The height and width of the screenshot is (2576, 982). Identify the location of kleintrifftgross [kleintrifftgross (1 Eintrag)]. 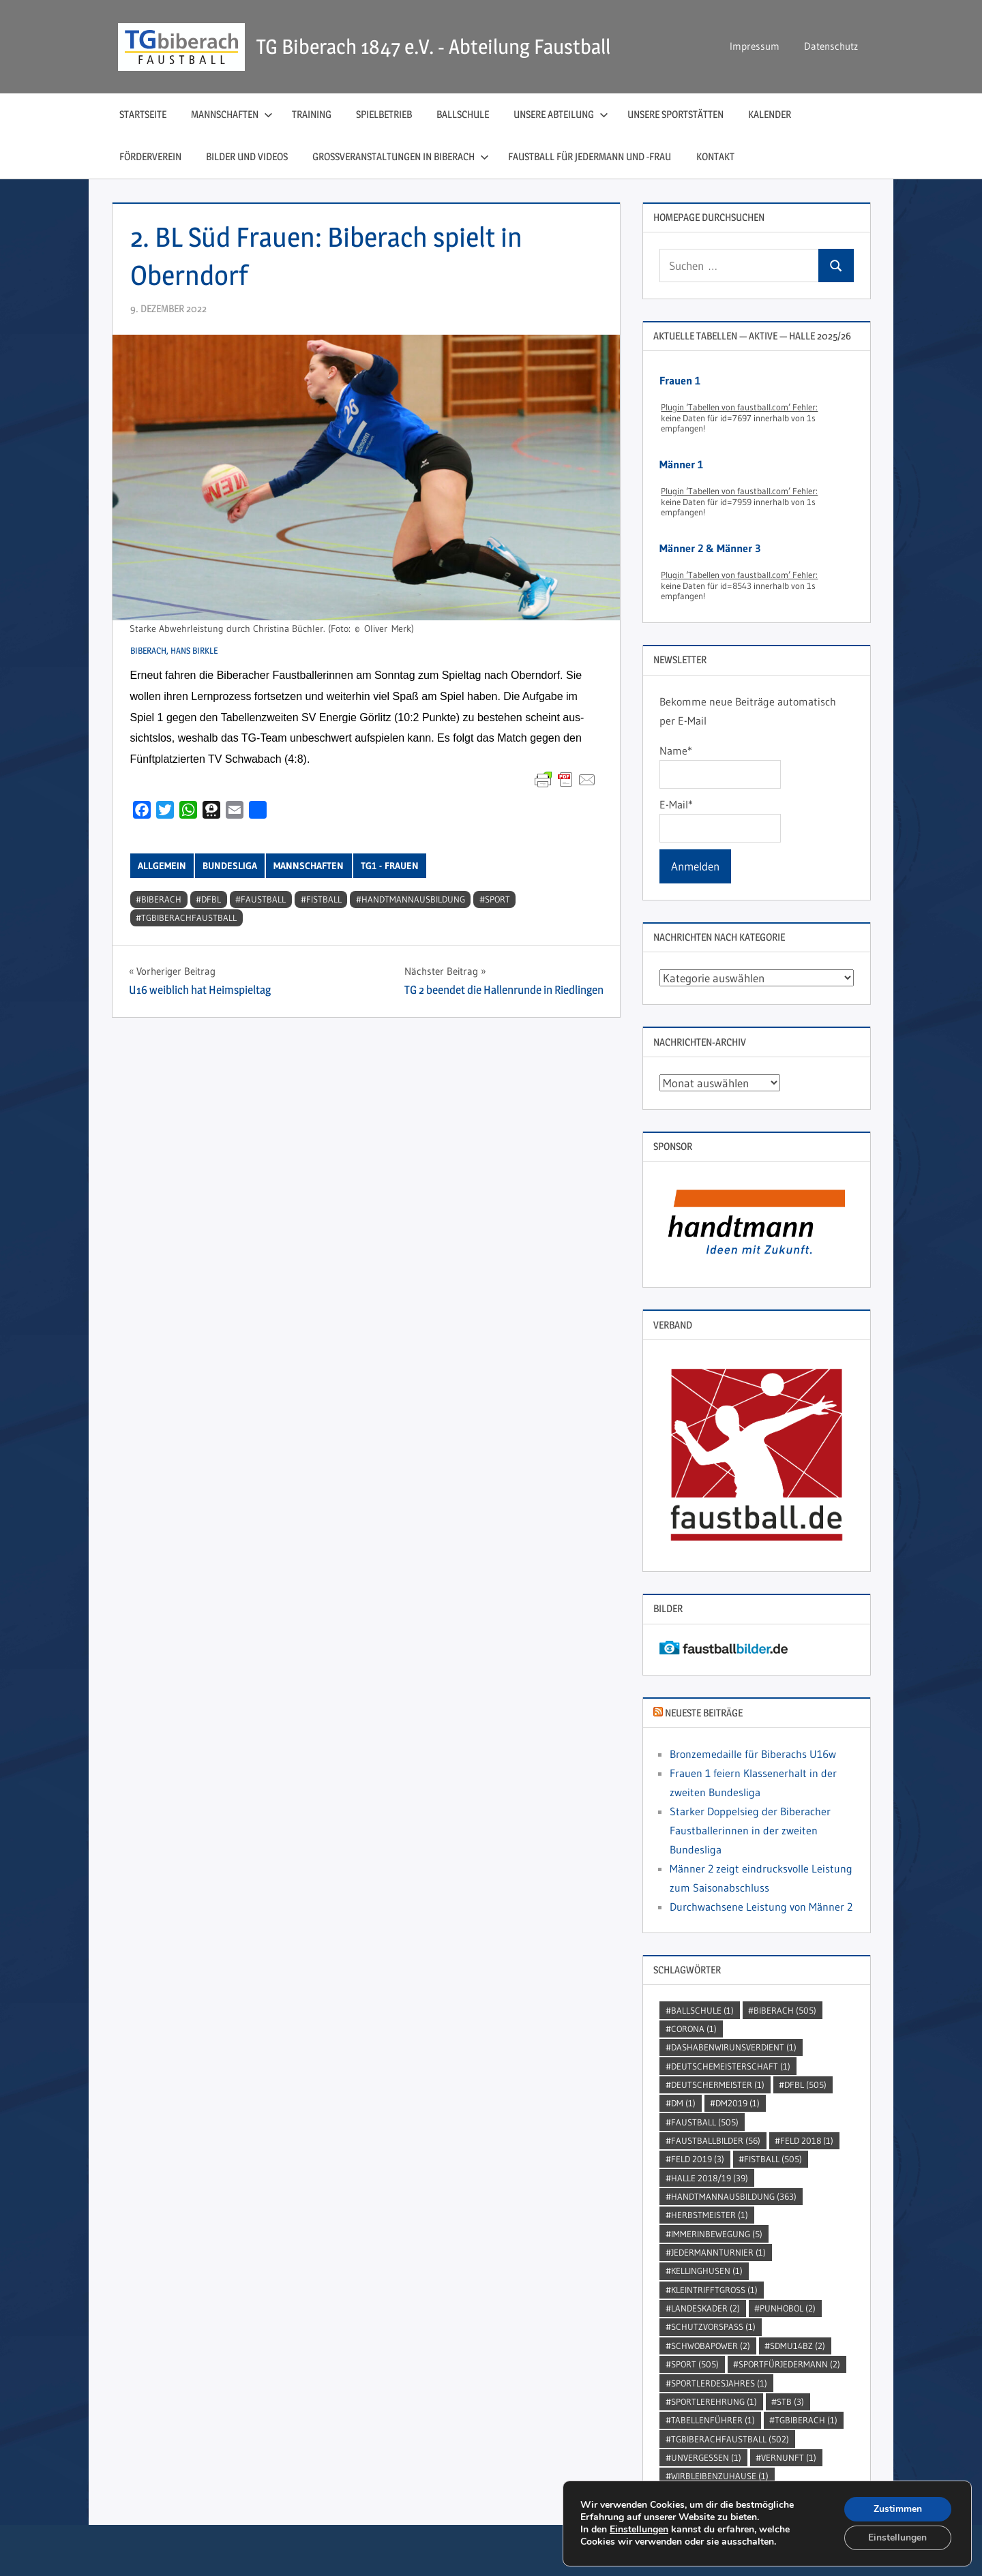
(714, 2289).